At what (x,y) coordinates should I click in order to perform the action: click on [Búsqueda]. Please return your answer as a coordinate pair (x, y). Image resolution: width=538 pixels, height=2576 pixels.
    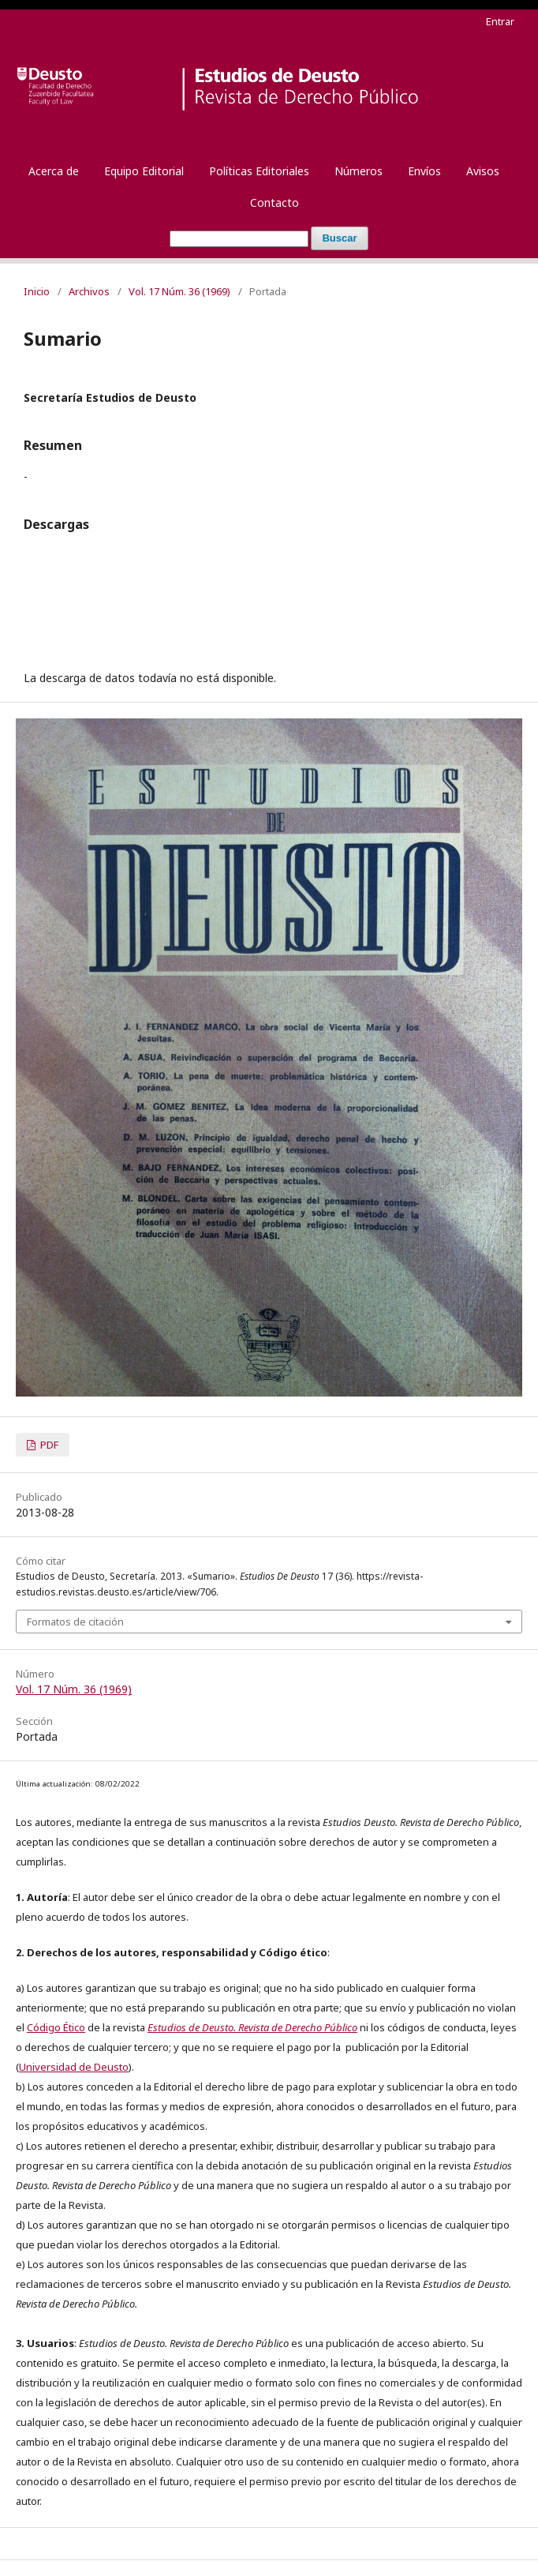
    Looking at the image, I should click on (239, 239).